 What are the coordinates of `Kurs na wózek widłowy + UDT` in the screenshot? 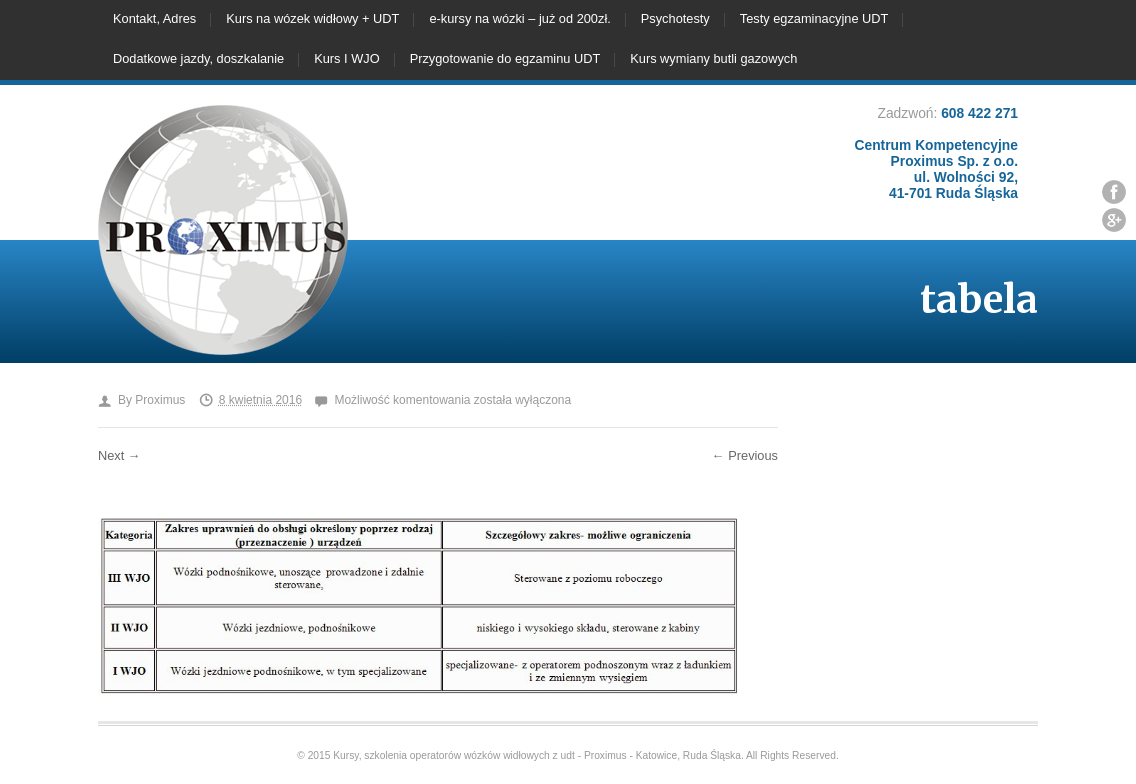 It's located at (312, 18).